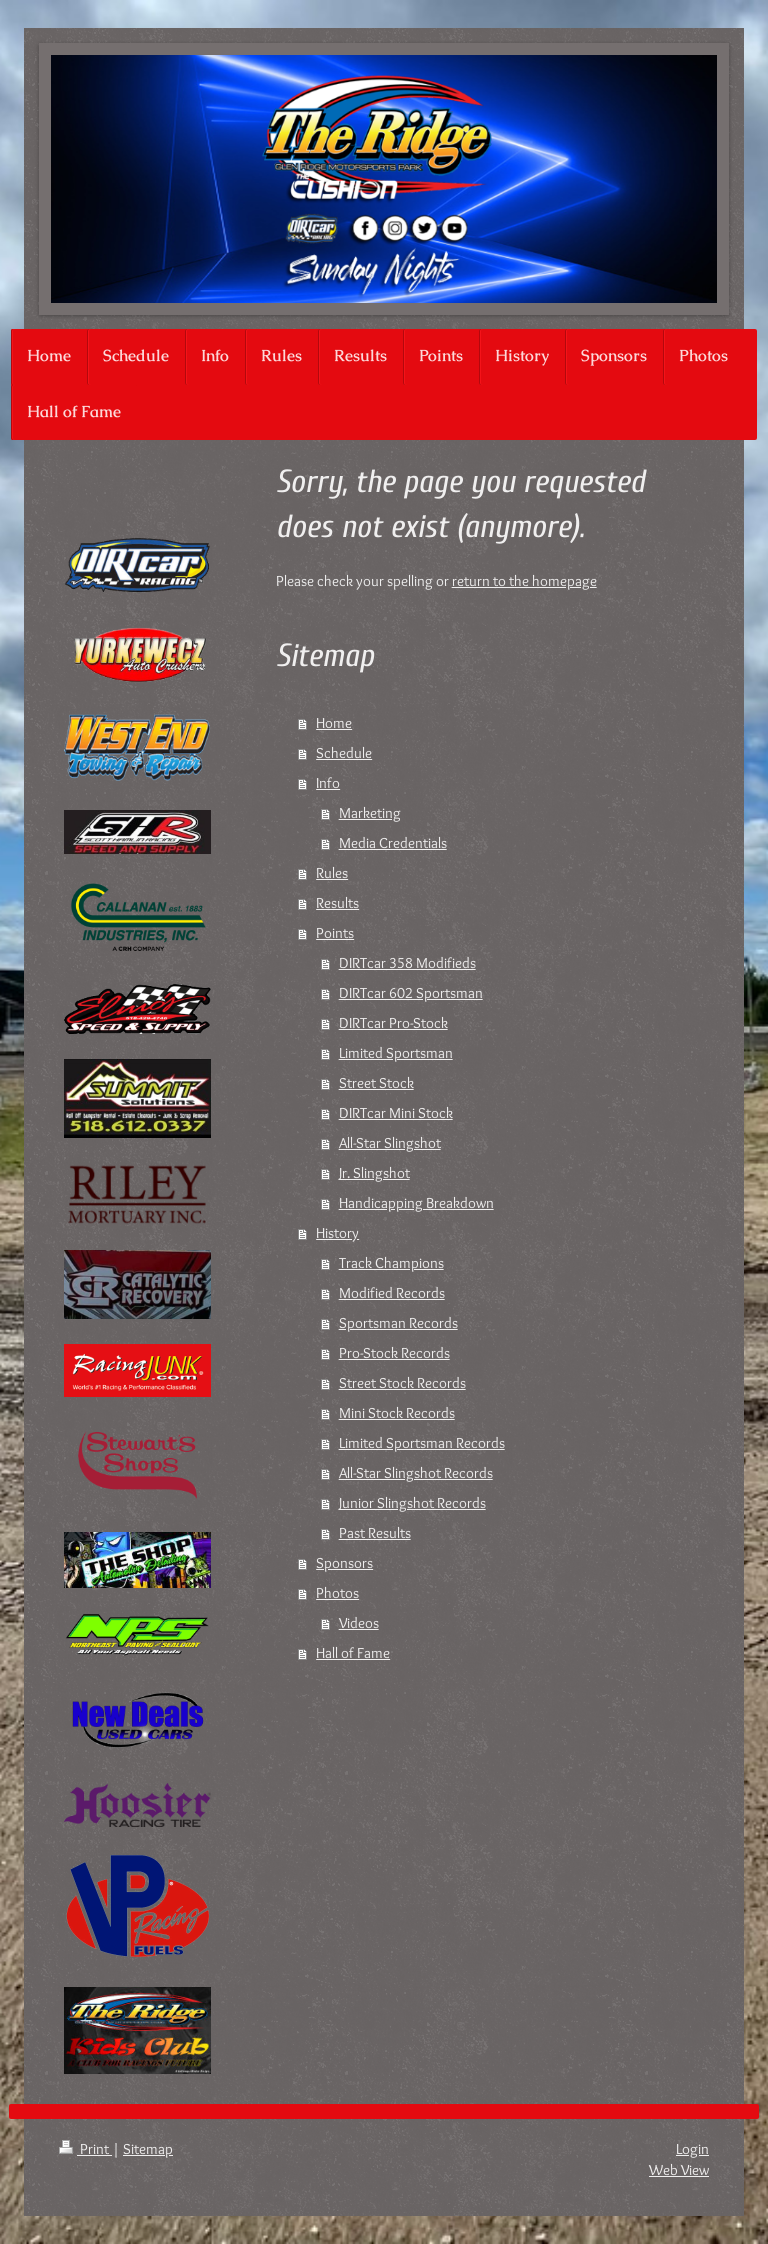 This screenshot has height=2244, width=768. I want to click on Pro-Stock Records, so click(394, 1353).